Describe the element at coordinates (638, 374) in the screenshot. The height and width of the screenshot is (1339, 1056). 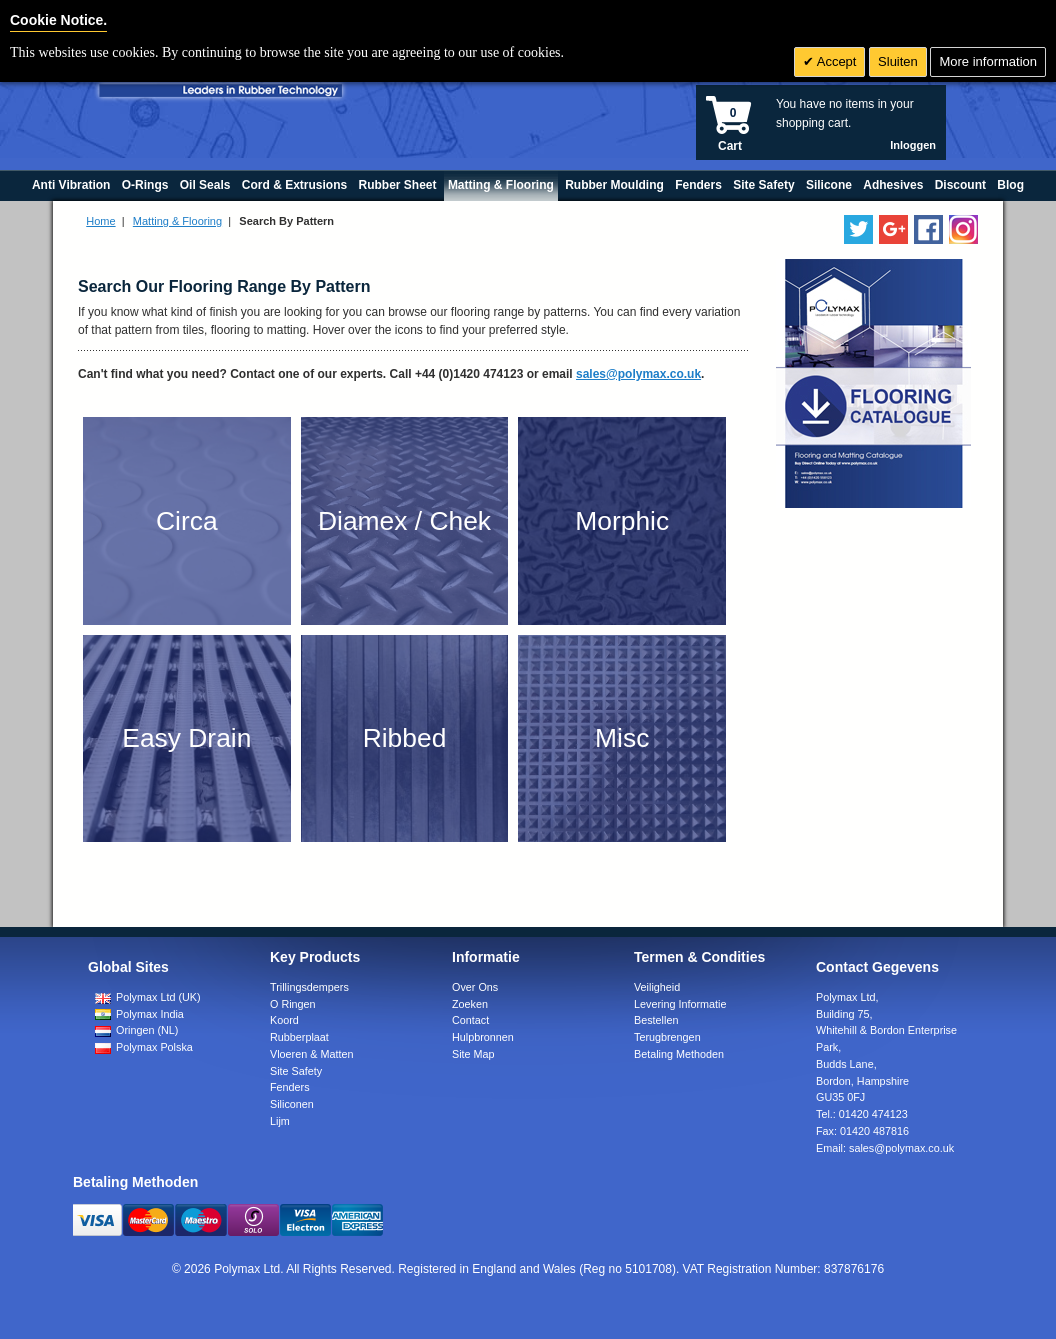
I see `sales@polymax.co.uk` at that location.